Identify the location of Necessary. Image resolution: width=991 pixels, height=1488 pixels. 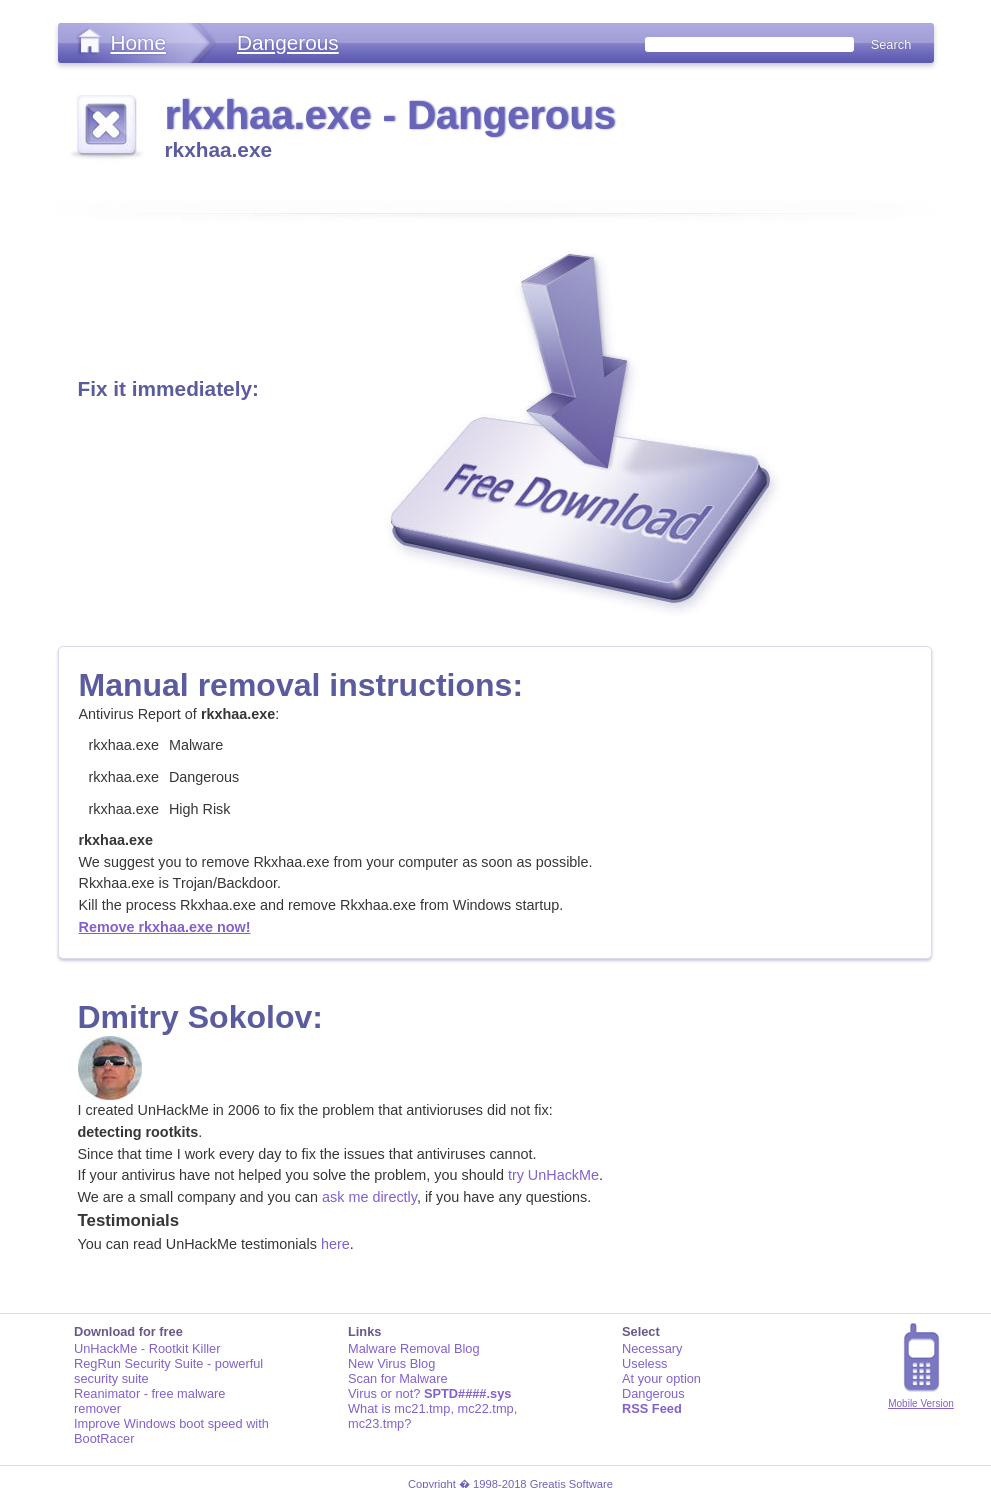
(652, 1348).